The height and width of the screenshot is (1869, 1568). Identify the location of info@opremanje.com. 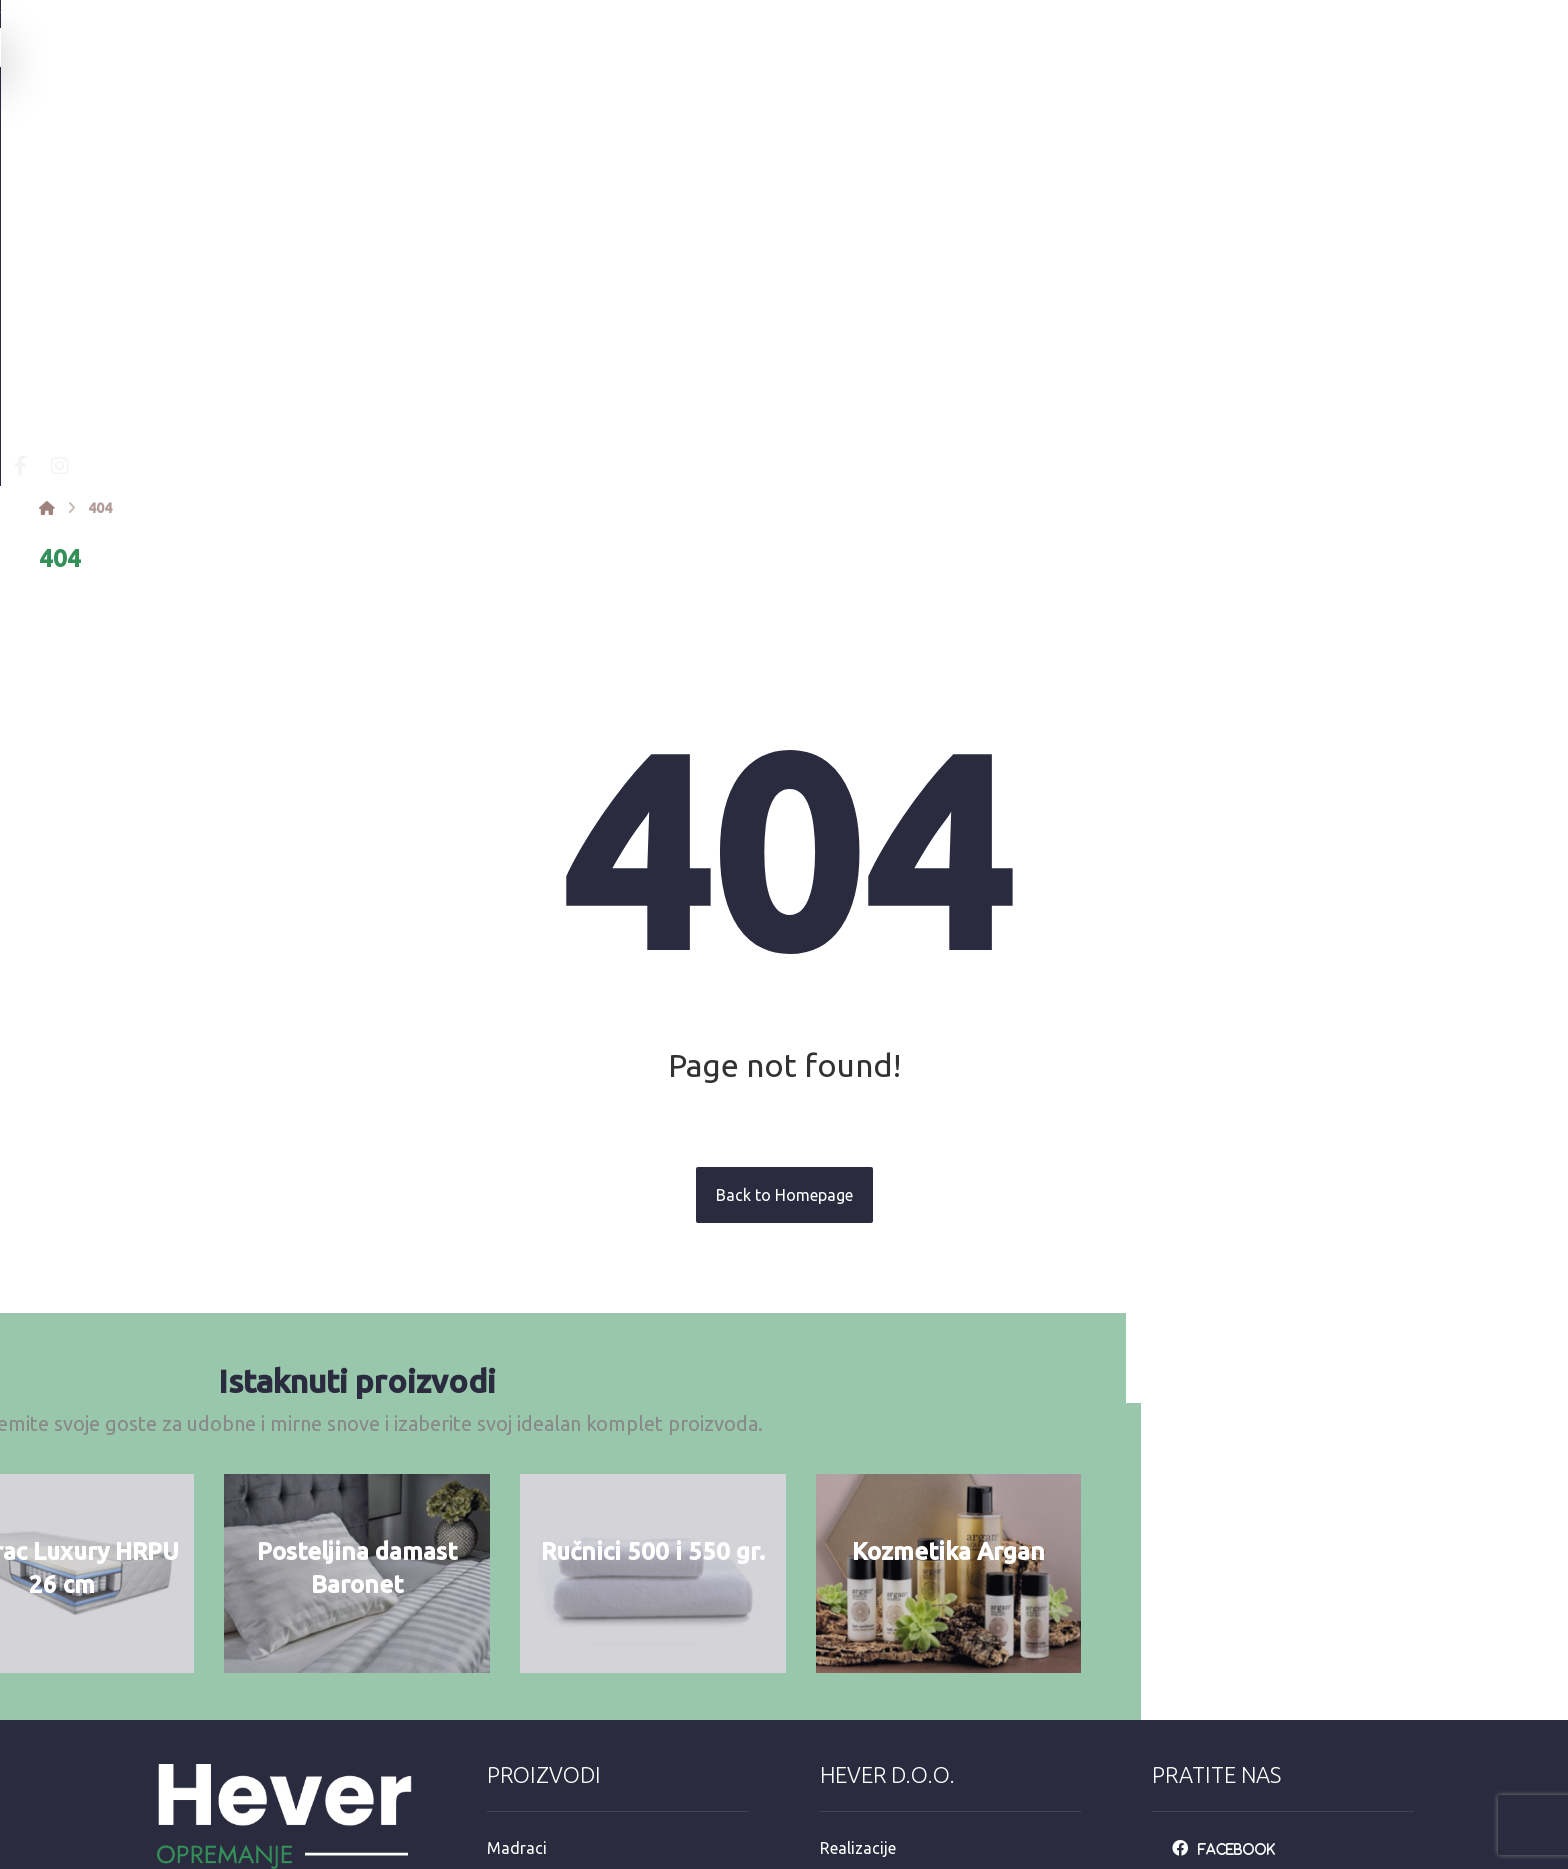
(244, 1697).